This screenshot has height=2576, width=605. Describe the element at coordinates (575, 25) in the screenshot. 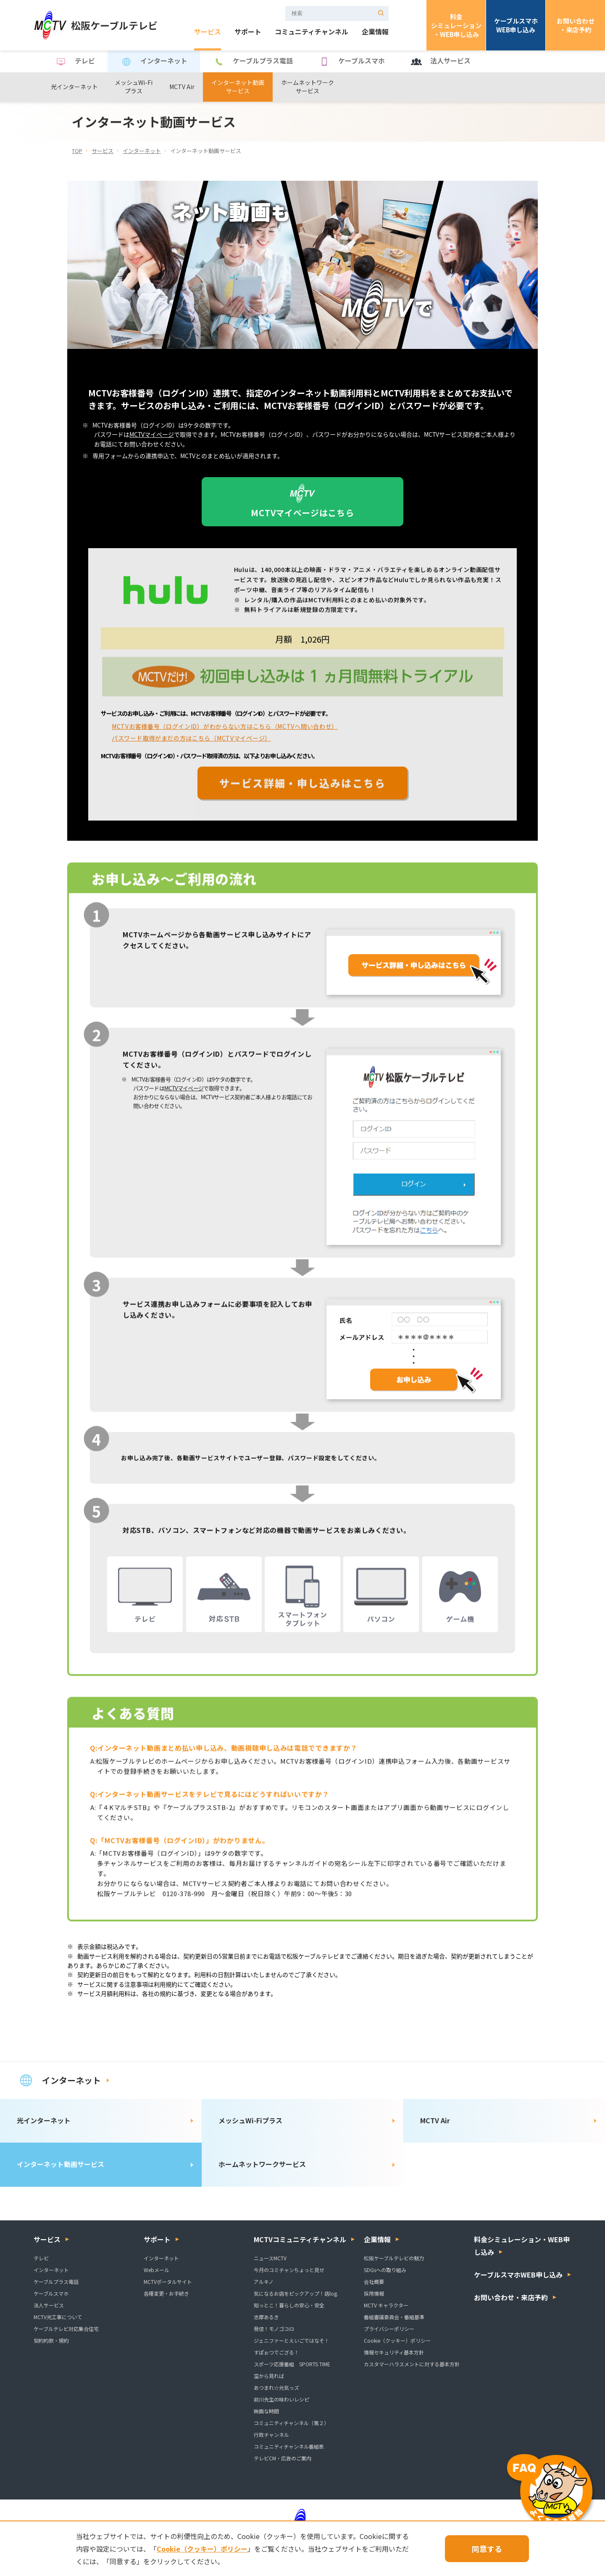

I see `お問い合わせ・来店予約` at that location.